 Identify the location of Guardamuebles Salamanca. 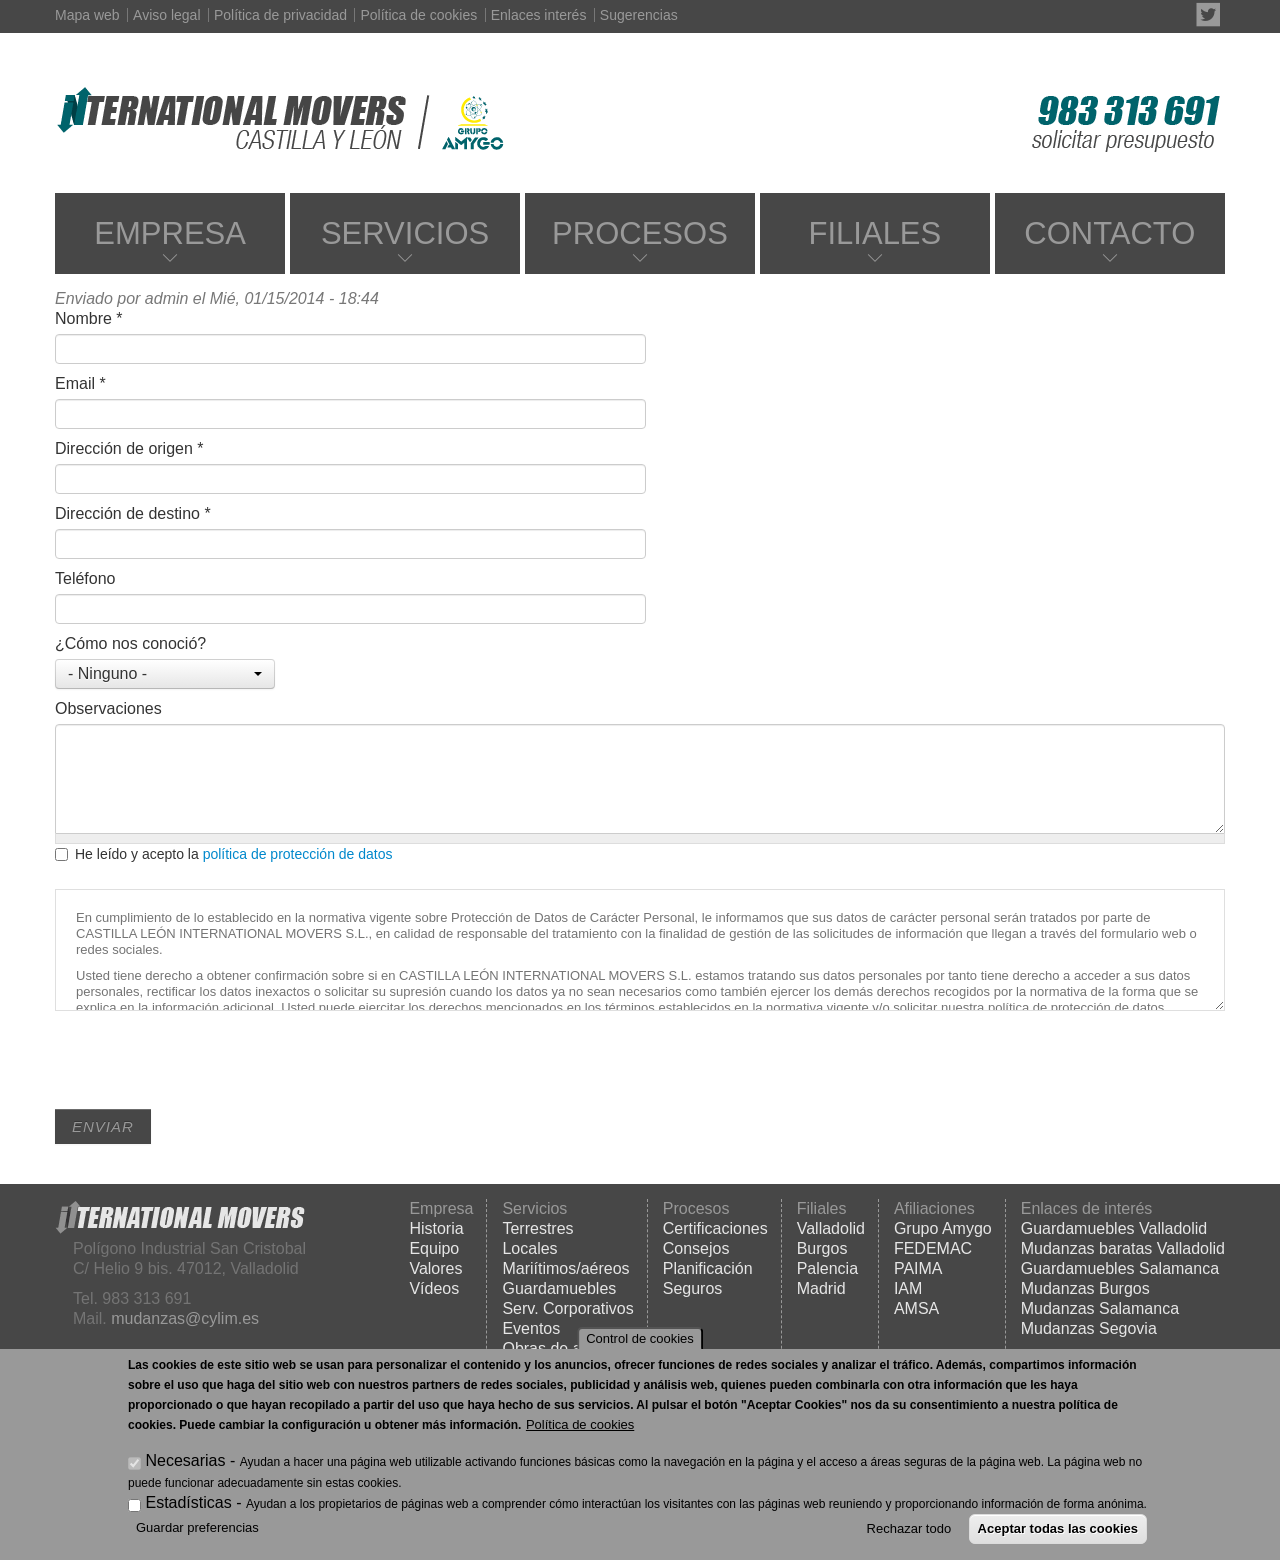
(1120, 1268).